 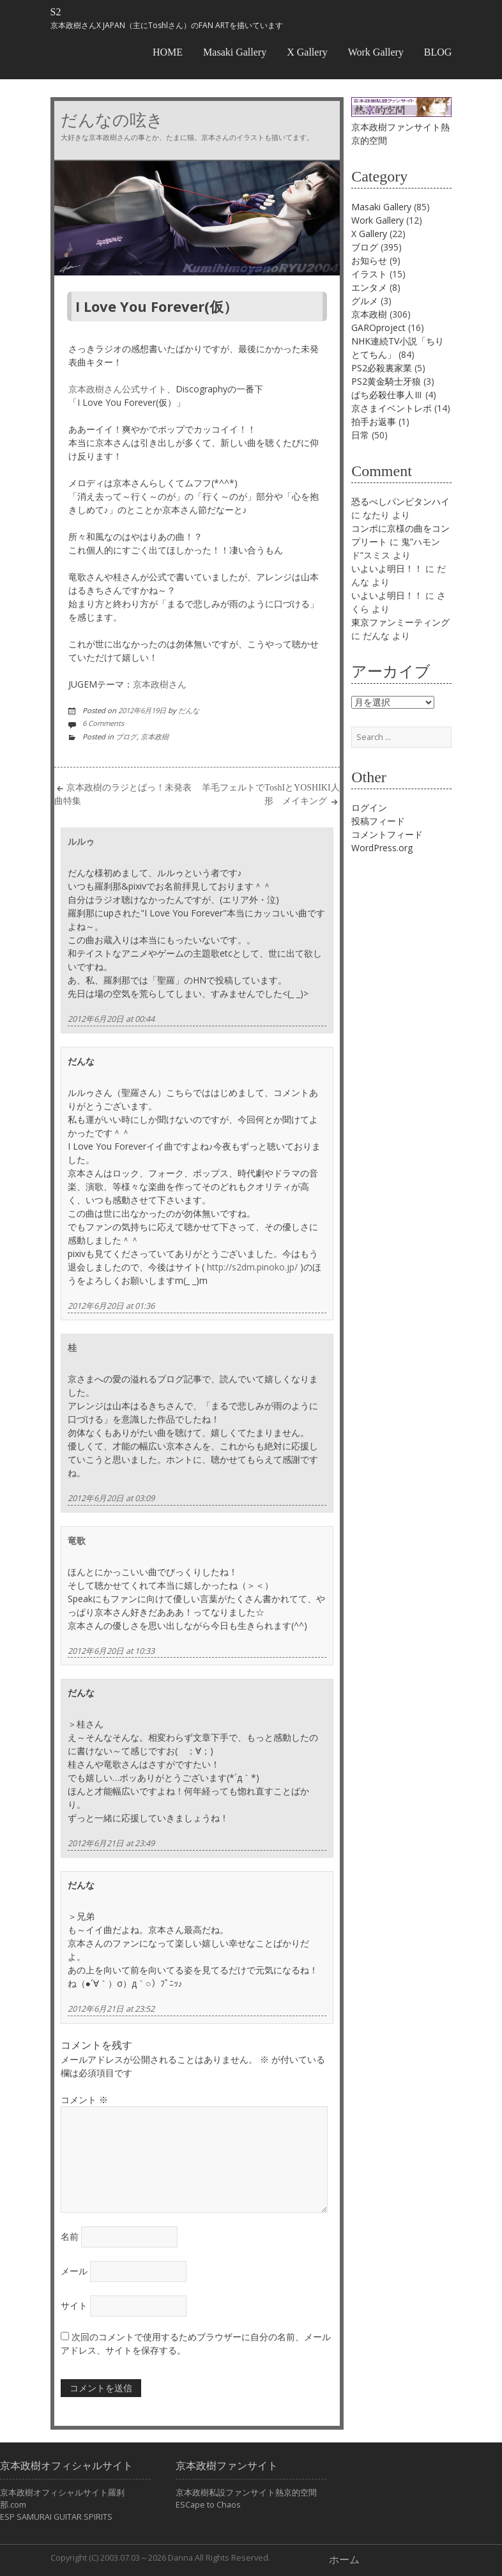 What do you see at coordinates (364, 301) in the screenshot?
I see `グルメ` at bounding box center [364, 301].